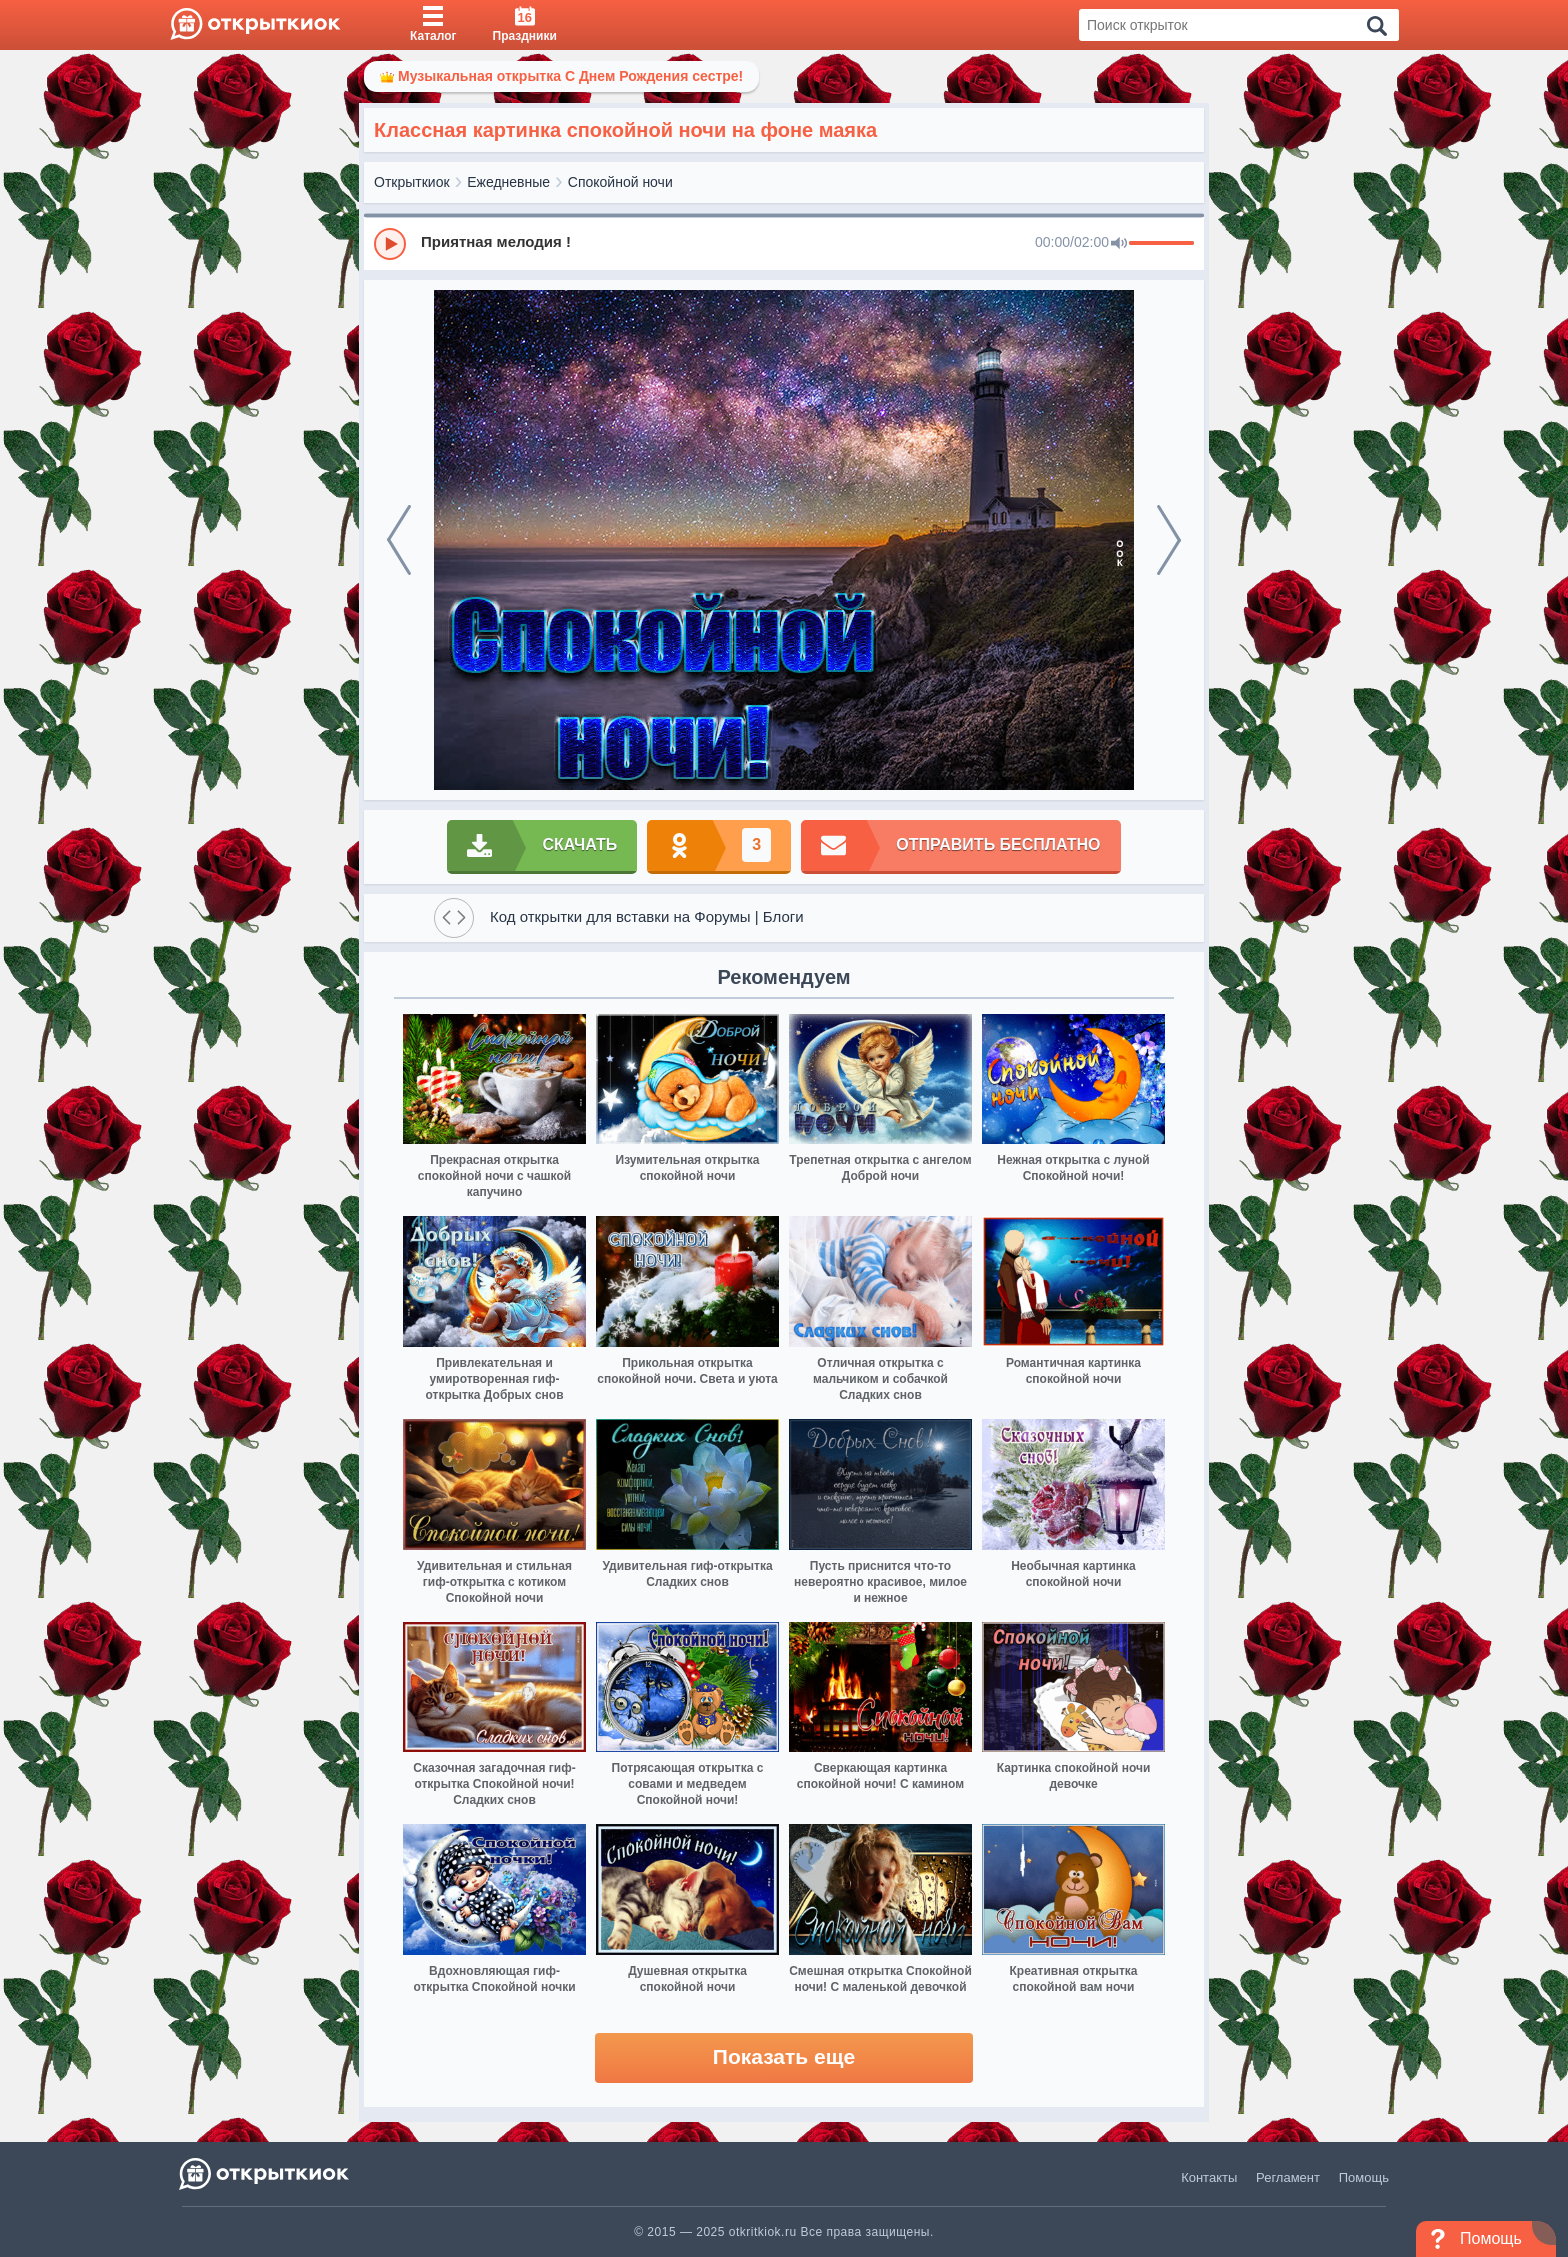 Image resolution: width=1568 pixels, height=2257 pixels. Describe the element at coordinates (399, 540) in the screenshot. I see `[prev]` at that location.